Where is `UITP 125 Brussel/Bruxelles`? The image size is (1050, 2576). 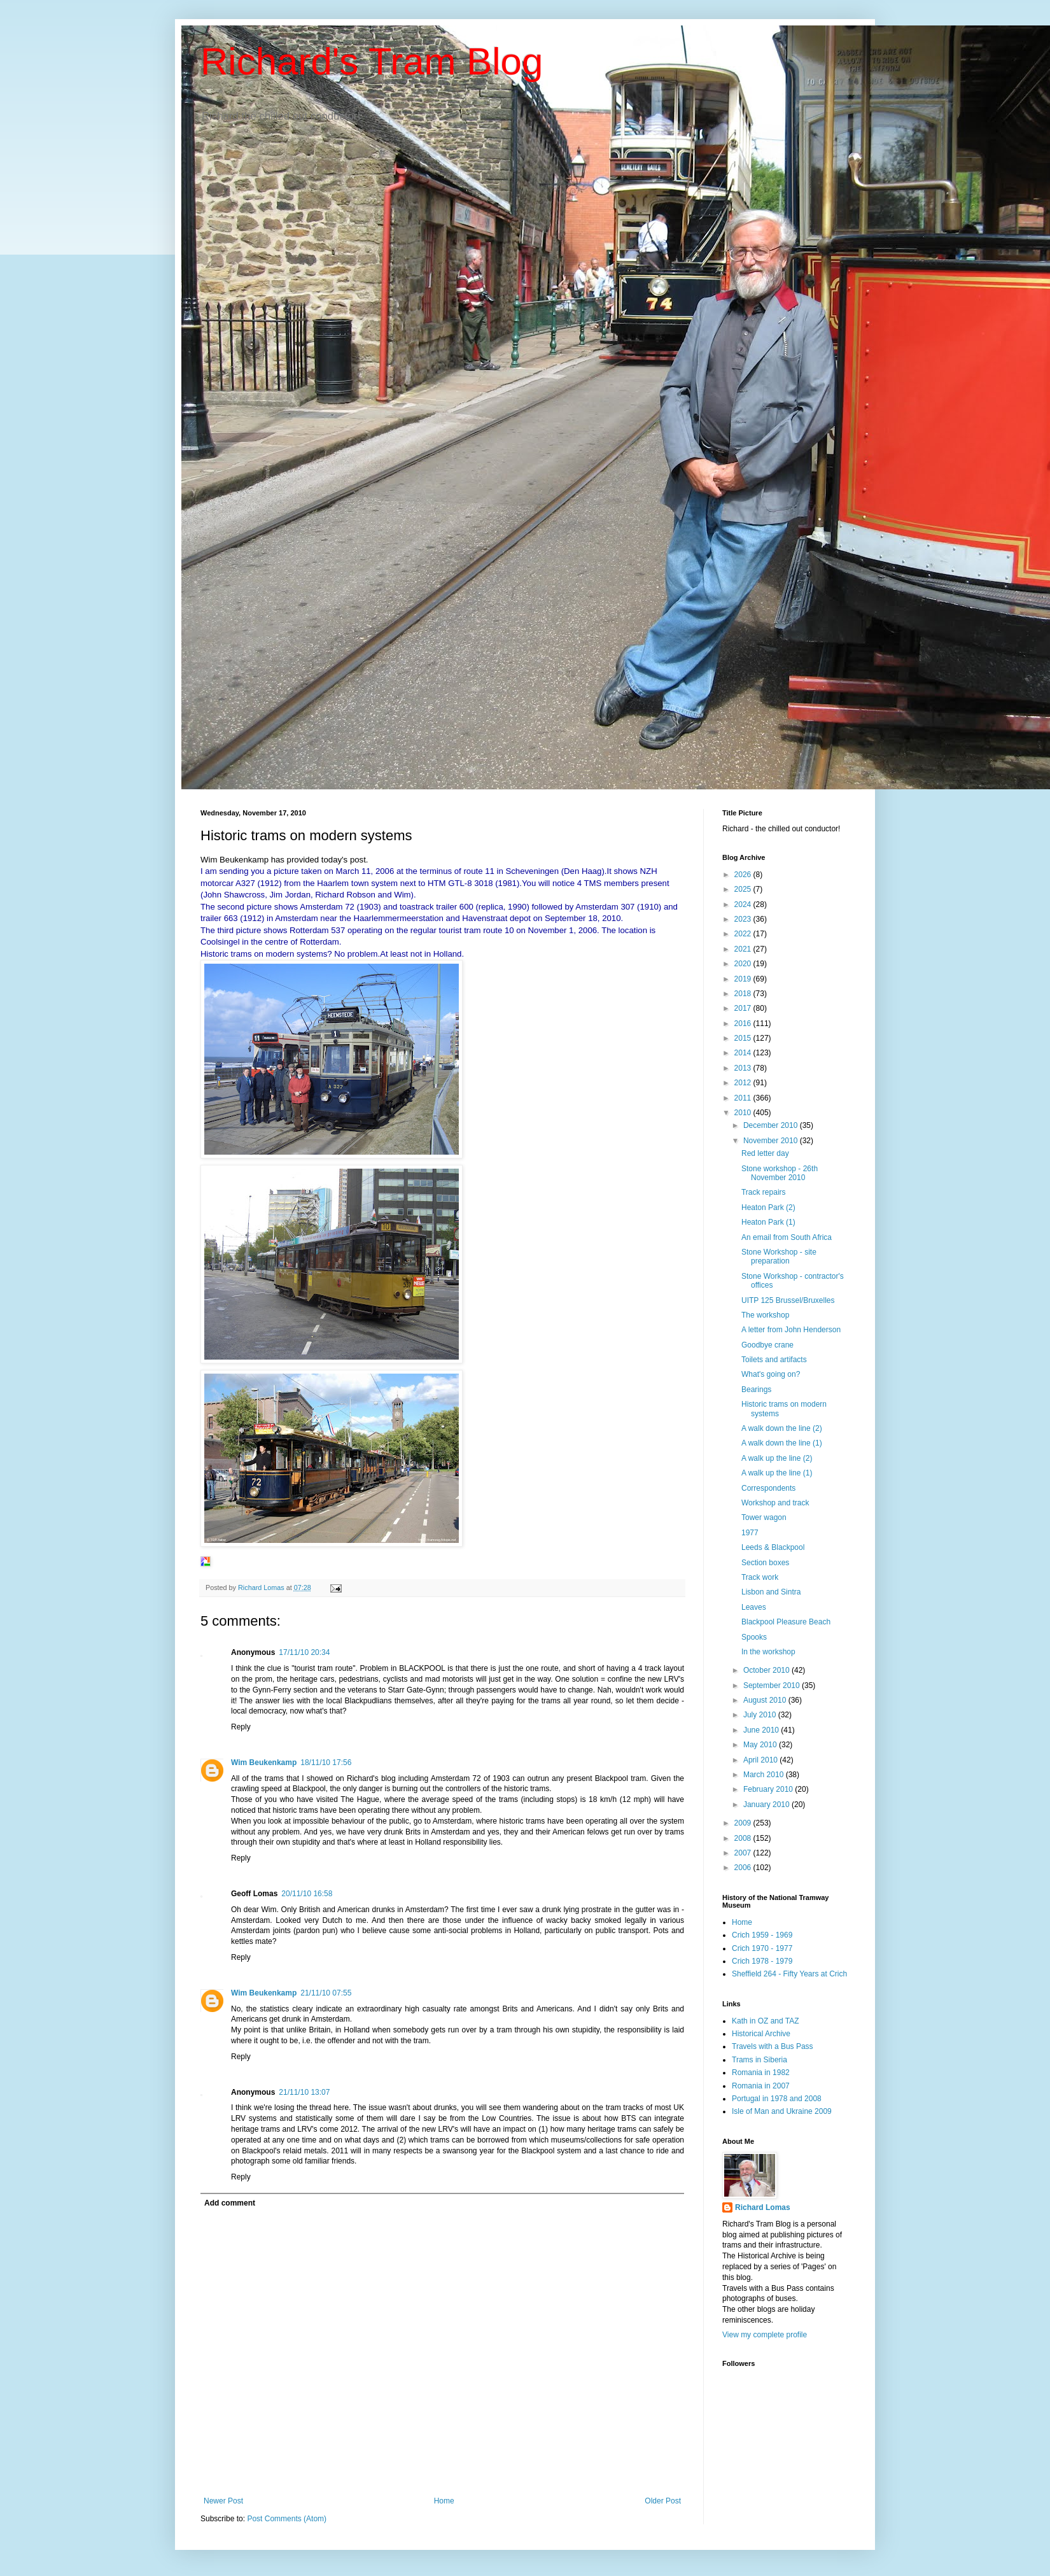 UITP 125 Brussel/Bruxelles is located at coordinates (788, 1300).